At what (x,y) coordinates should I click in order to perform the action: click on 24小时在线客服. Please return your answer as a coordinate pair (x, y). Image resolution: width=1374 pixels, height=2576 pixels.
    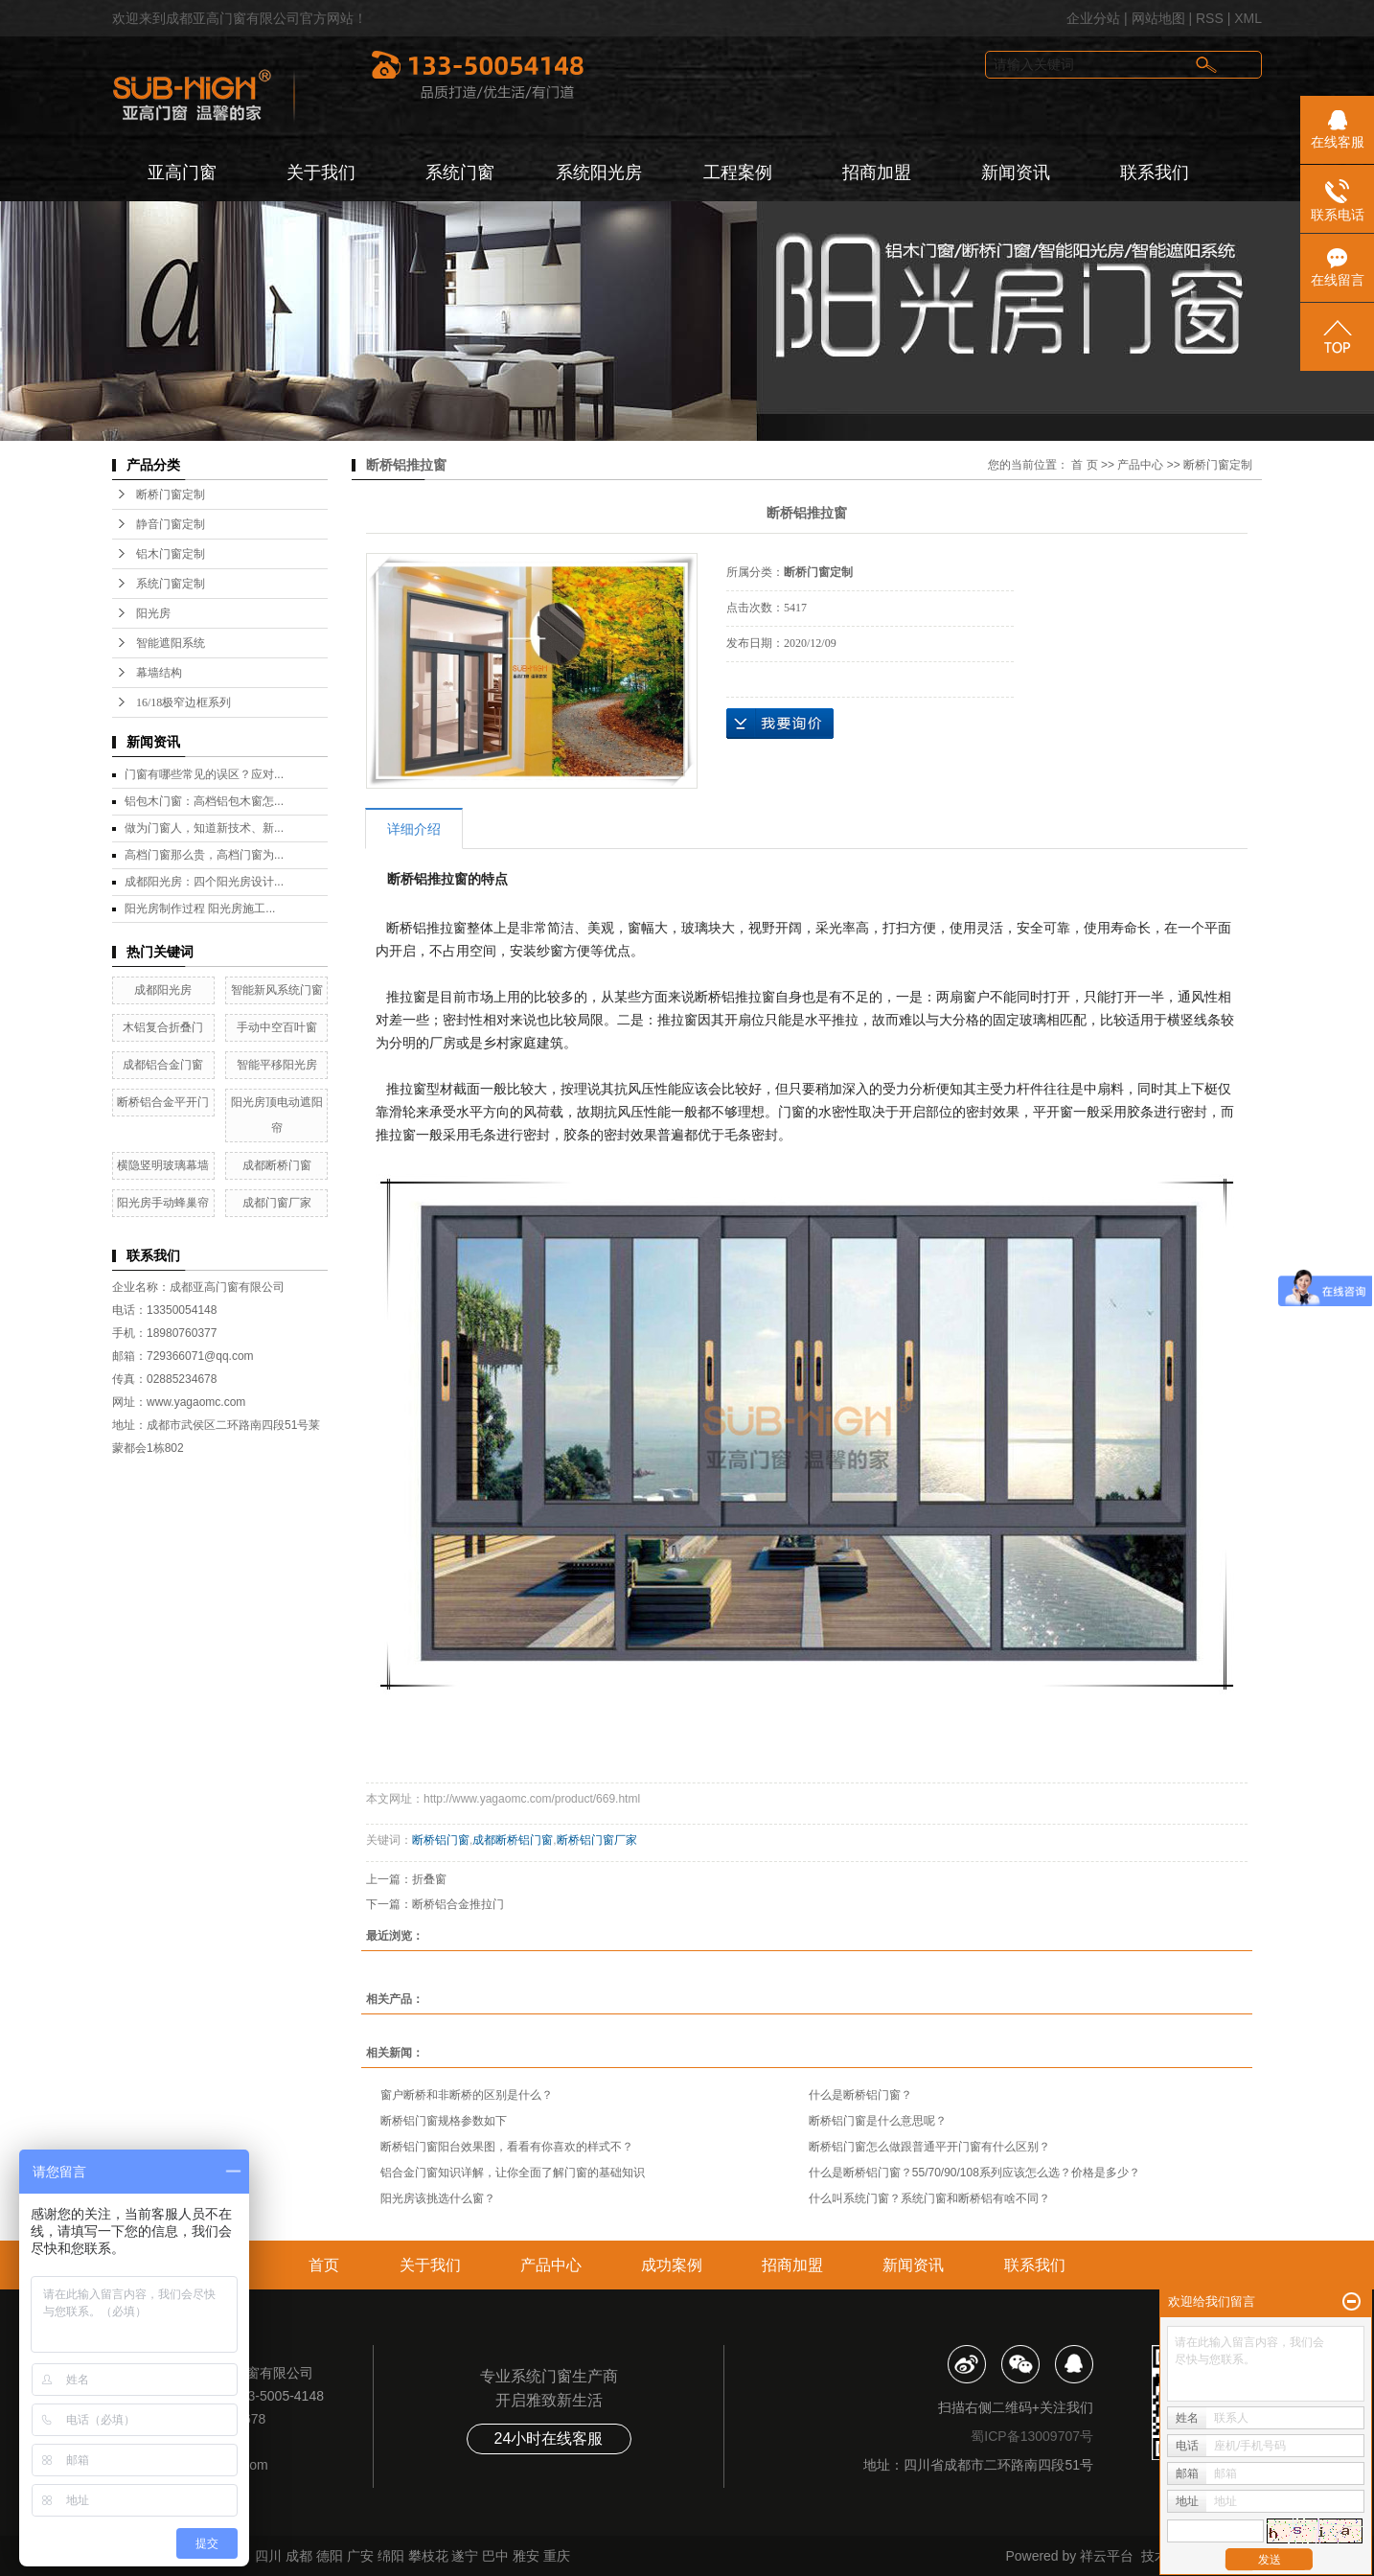
    Looking at the image, I should click on (549, 2438).